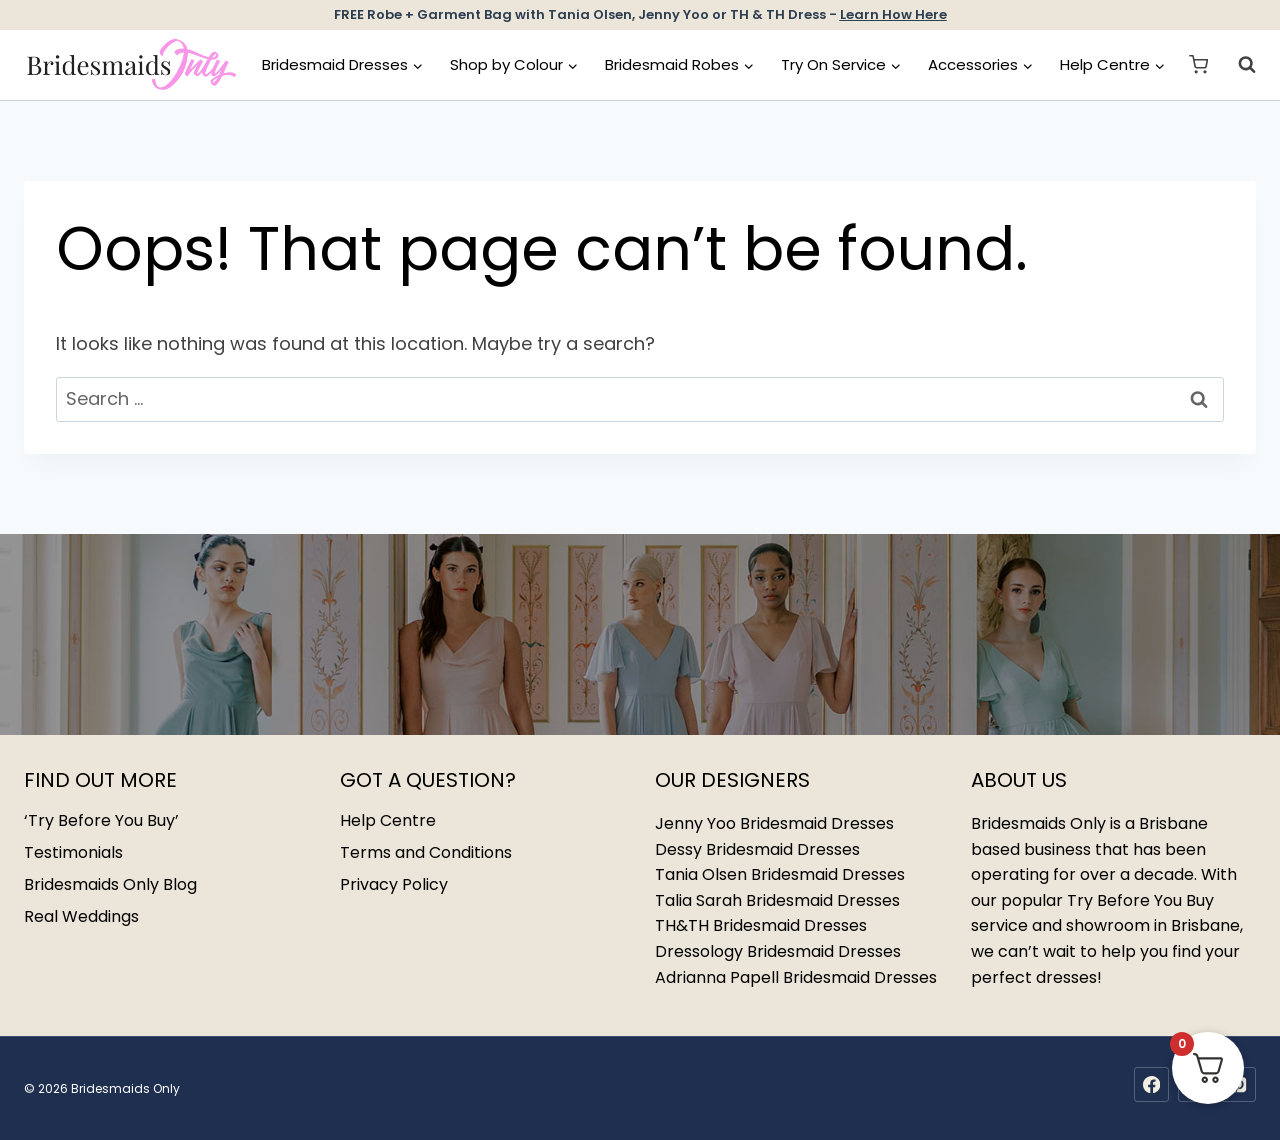 Image resolution: width=1280 pixels, height=1140 pixels. I want to click on Privacy Policy, so click(394, 884).